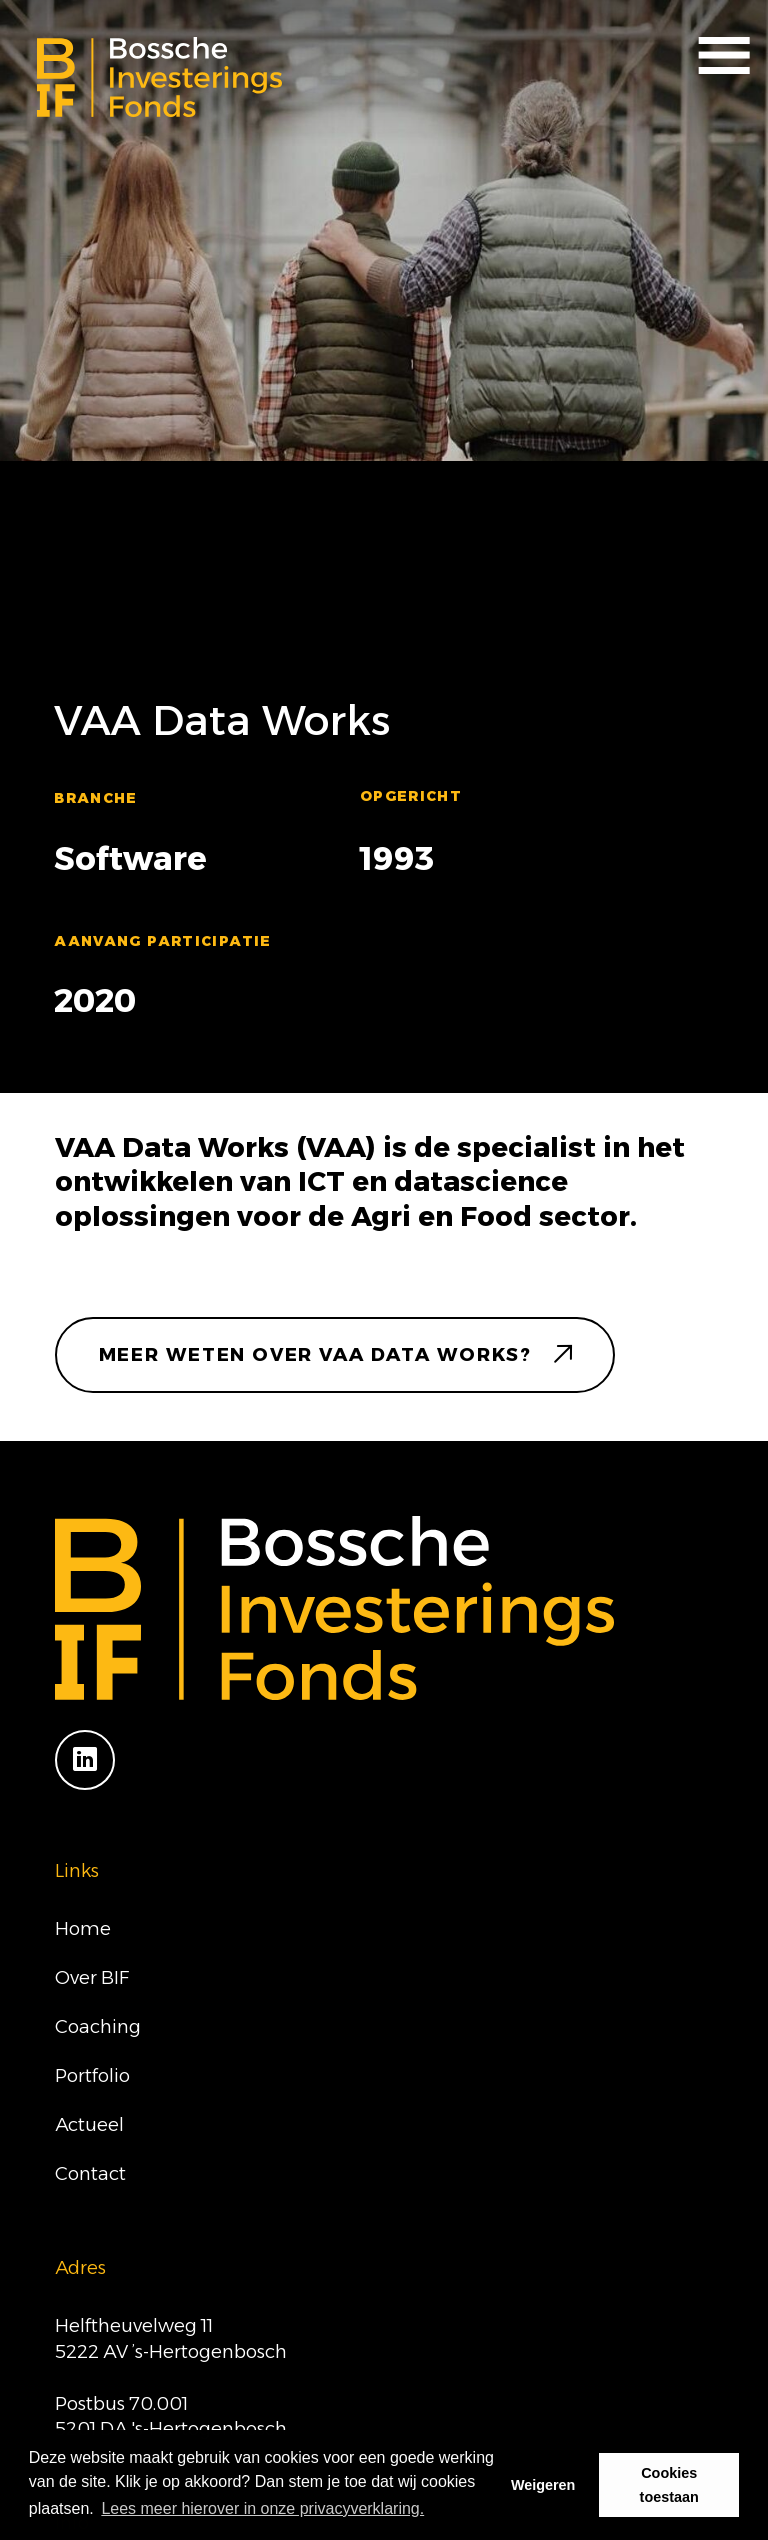  Describe the element at coordinates (83, 1928) in the screenshot. I see `Home` at that location.